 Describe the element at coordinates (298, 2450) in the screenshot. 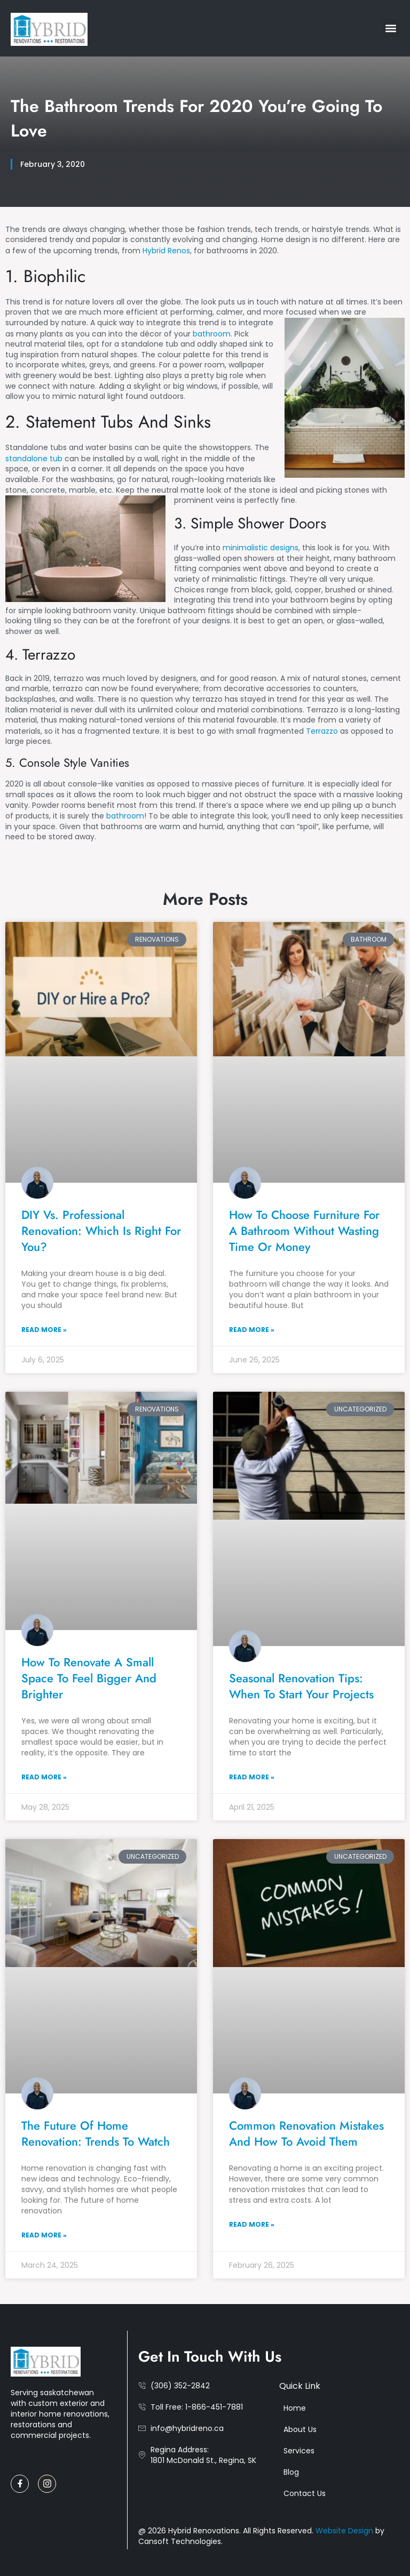

I see `Services` at that location.